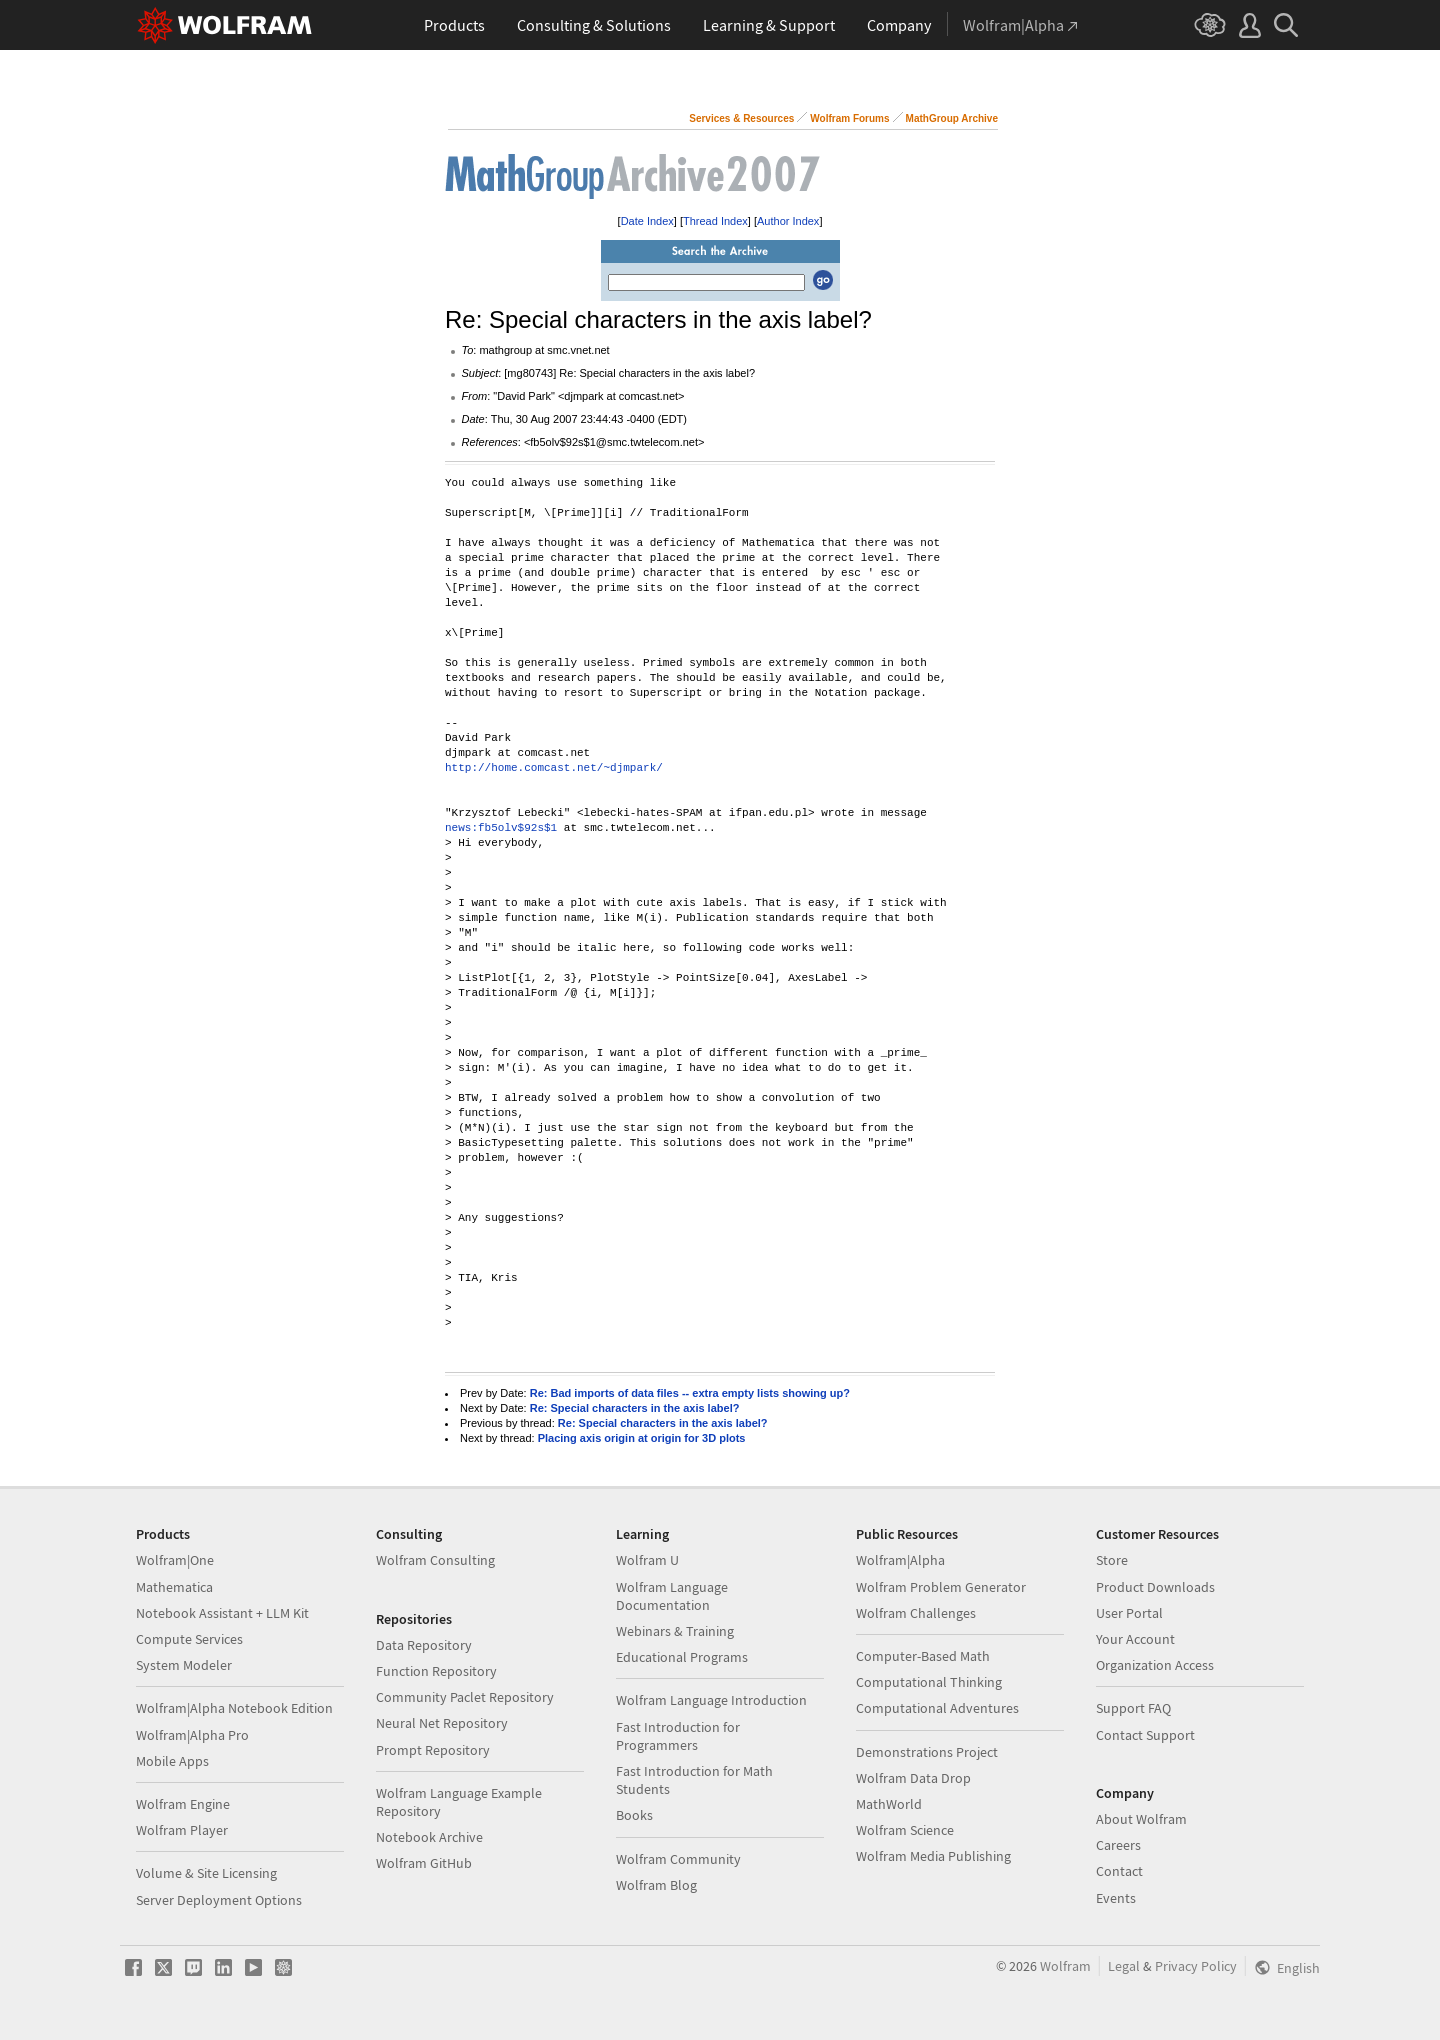 The height and width of the screenshot is (2040, 1440). I want to click on Wolfram GitHub, so click(424, 1863).